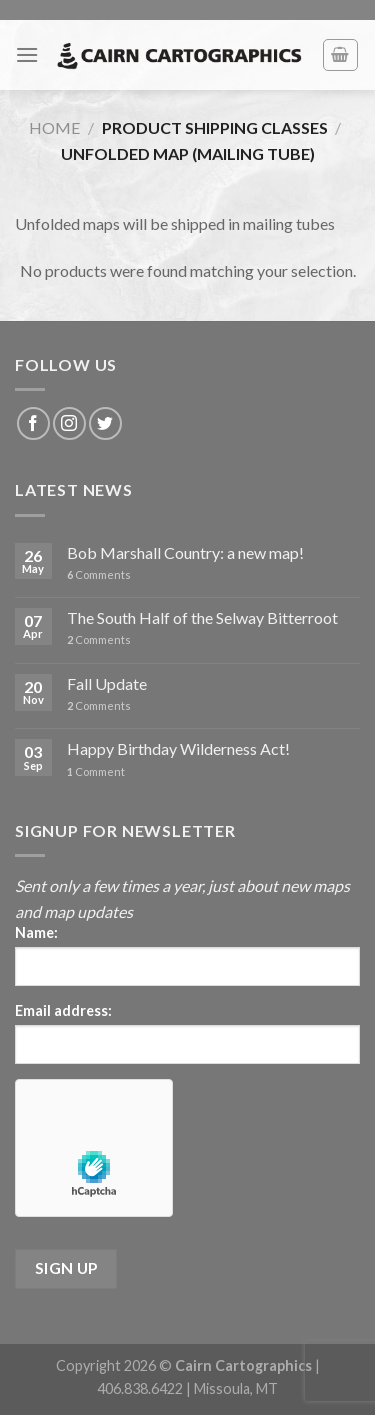  Describe the element at coordinates (185, 552) in the screenshot. I see `Bob Marshall Country: a new map!` at that location.